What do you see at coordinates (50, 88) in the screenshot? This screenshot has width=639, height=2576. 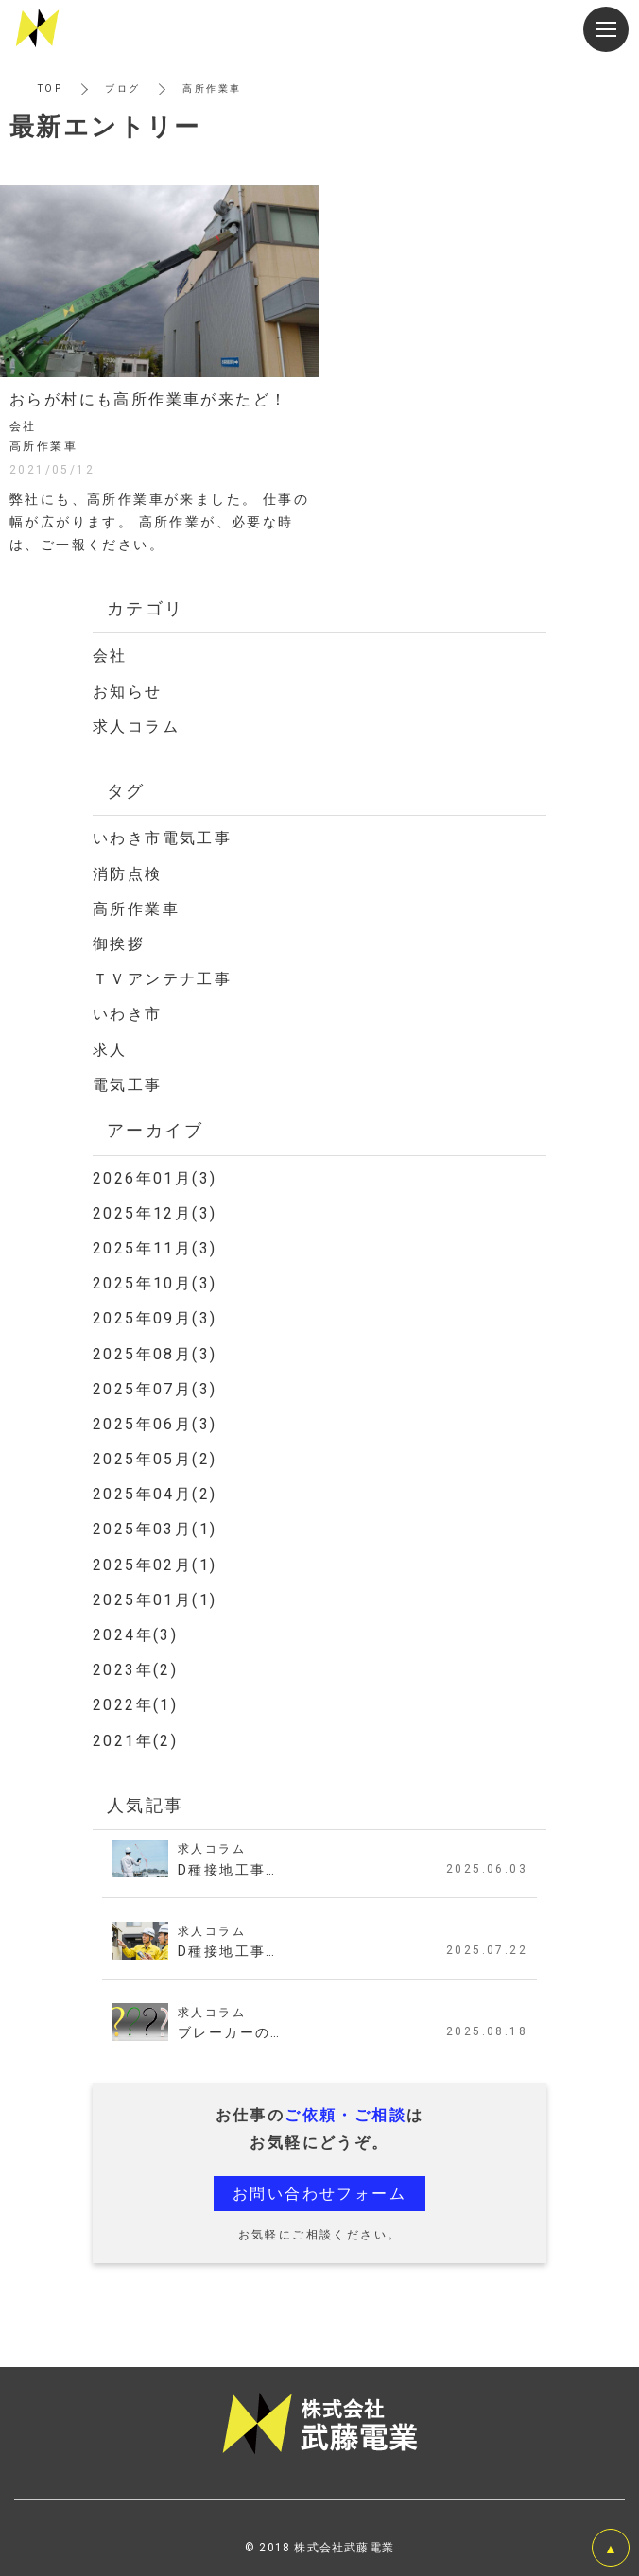 I see `TOP` at bounding box center [50, 88].